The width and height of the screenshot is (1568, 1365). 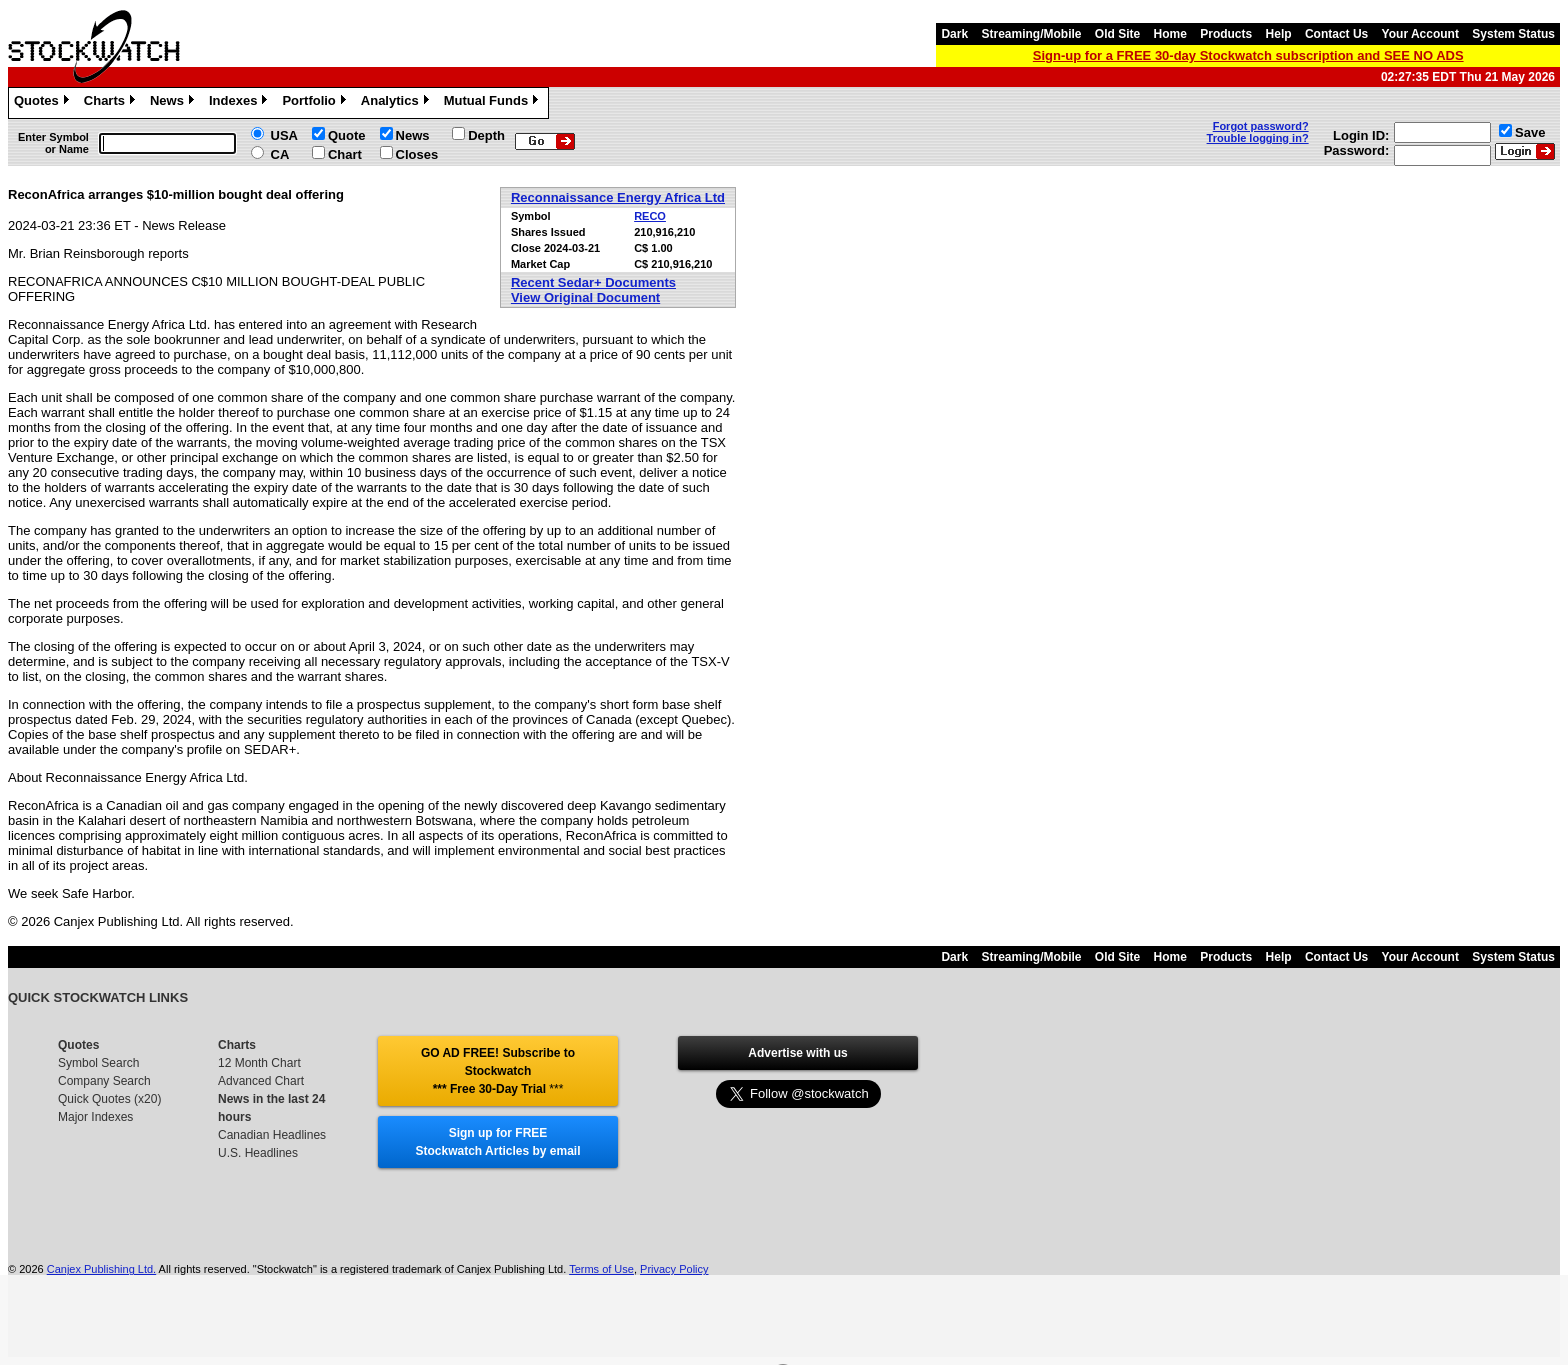 I want to click on 12 Month Chart, so click(x=259, y=1063).